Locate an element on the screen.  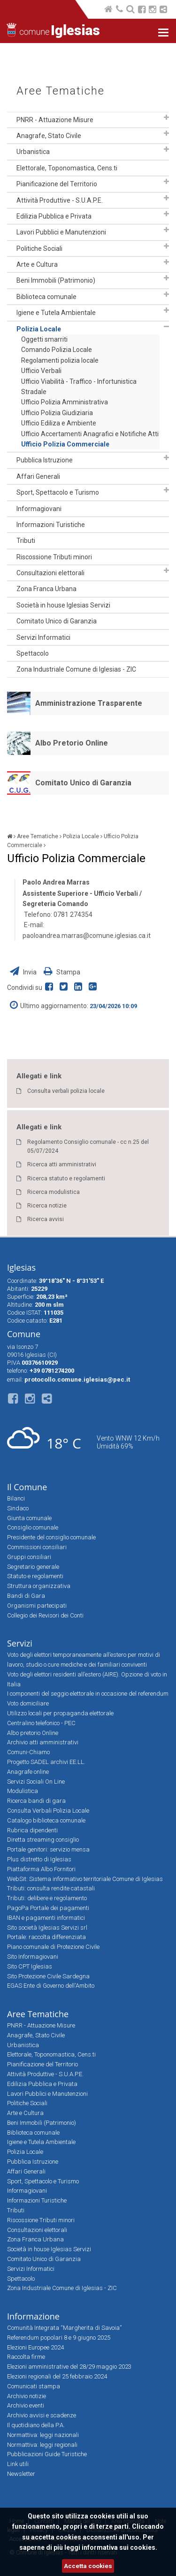
Biblioteca comunale is located at coordinates (46, 296).